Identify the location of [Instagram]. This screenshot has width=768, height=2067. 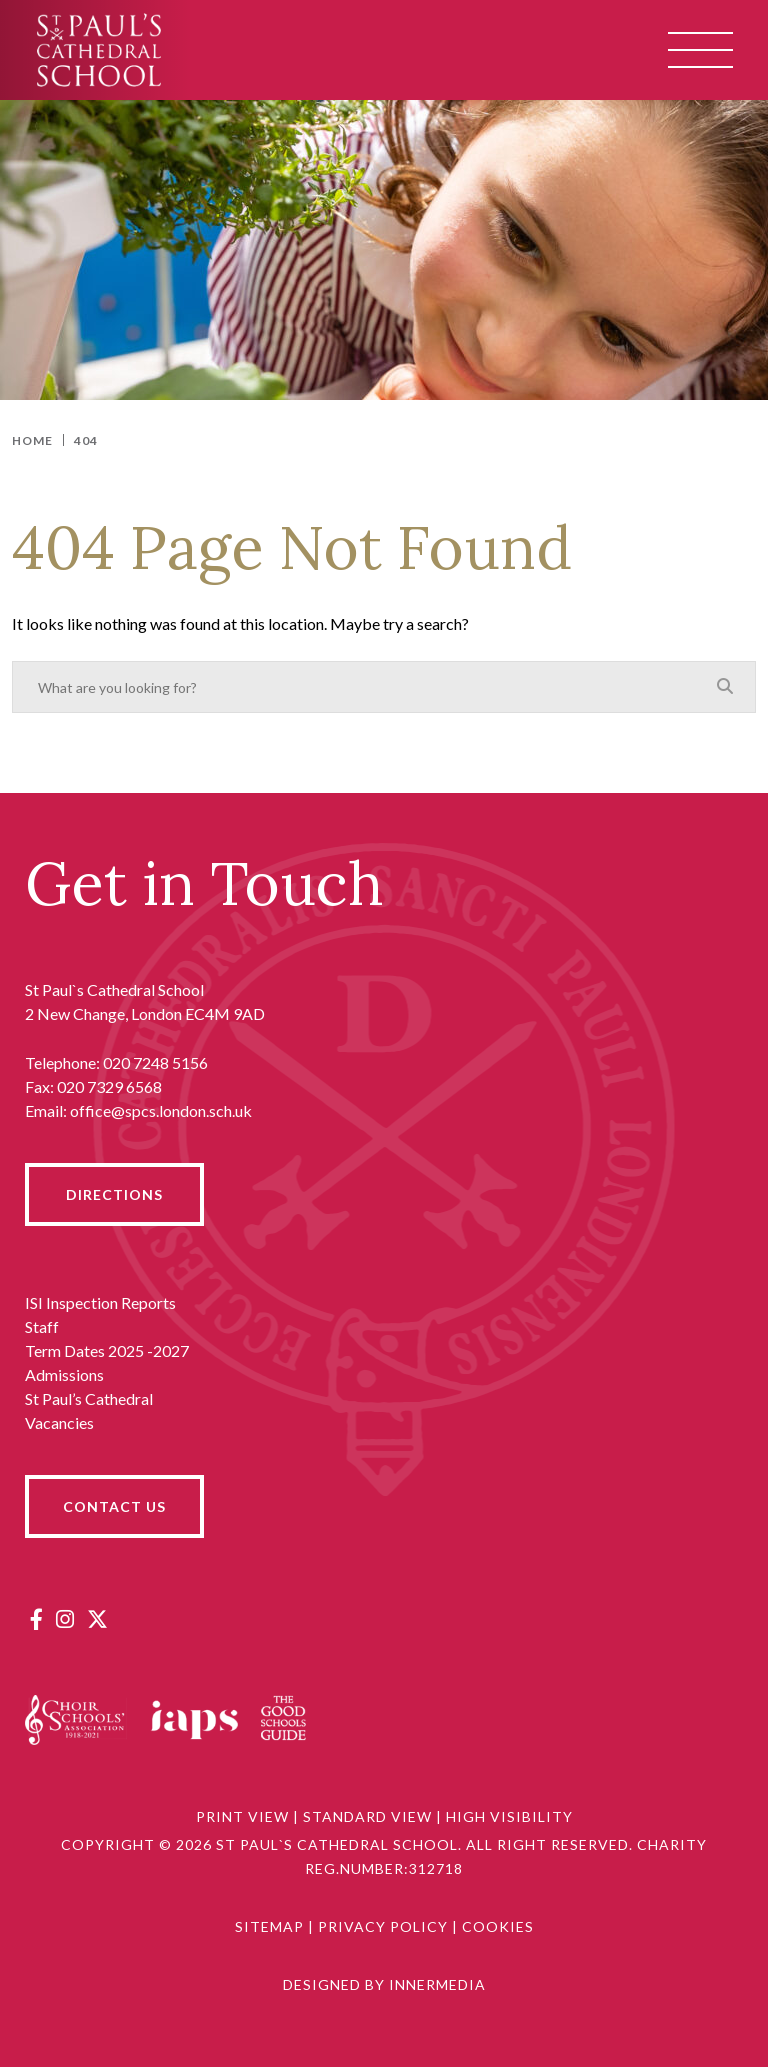
(65, 1618).